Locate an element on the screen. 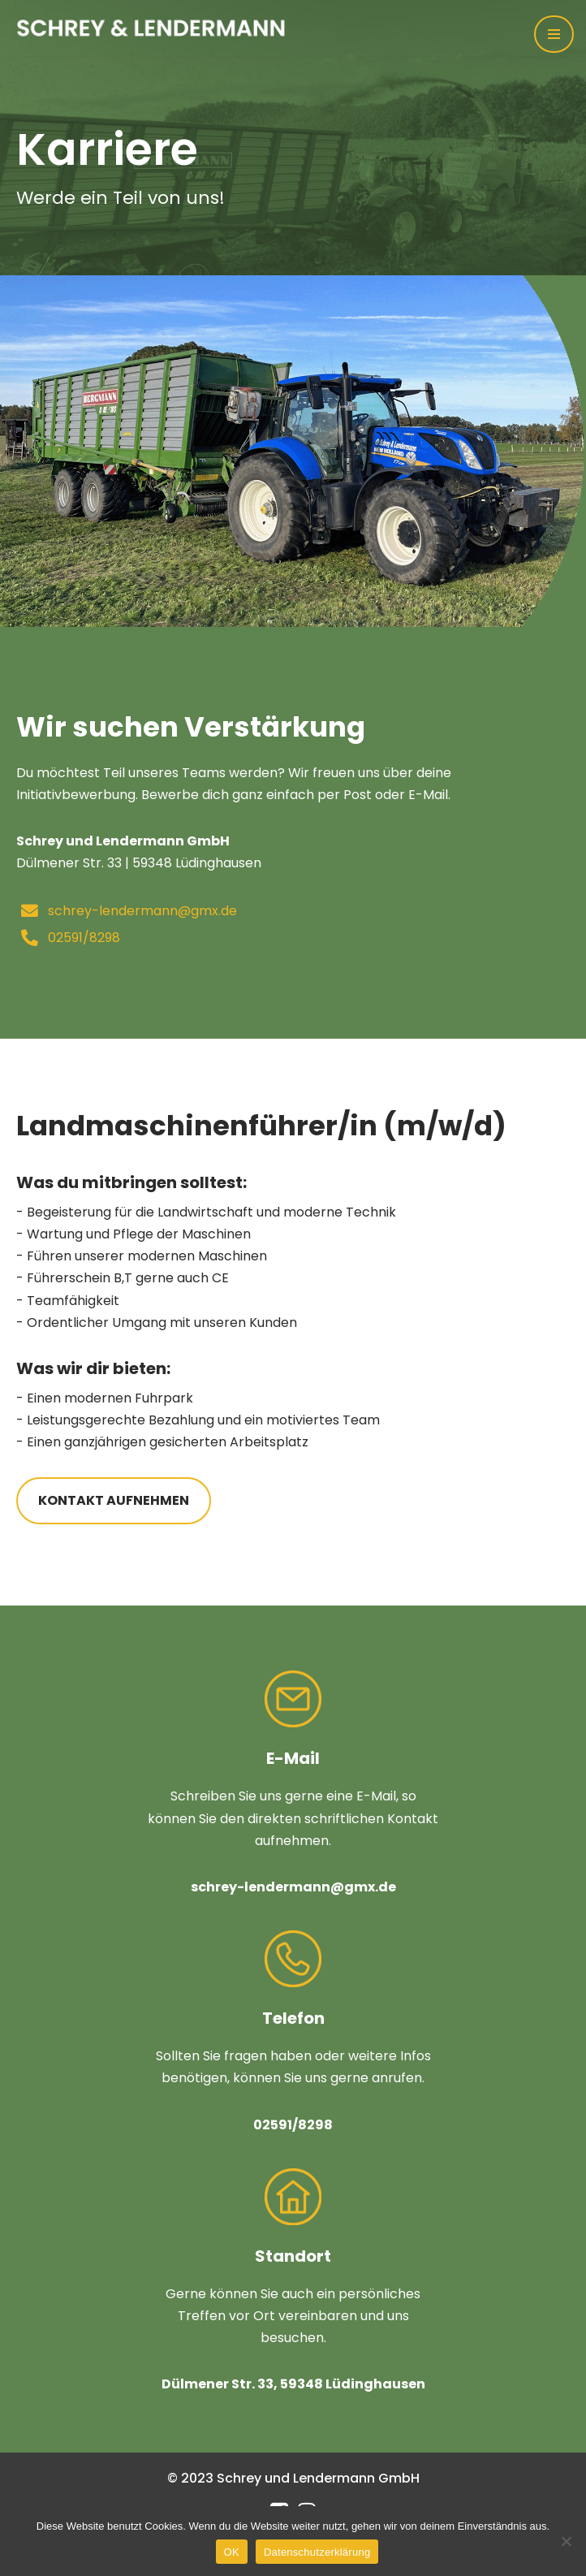  [Schrey & Lendermann Ihr Partner in der Landwirtschaft] is located at coordinates (162, 28).